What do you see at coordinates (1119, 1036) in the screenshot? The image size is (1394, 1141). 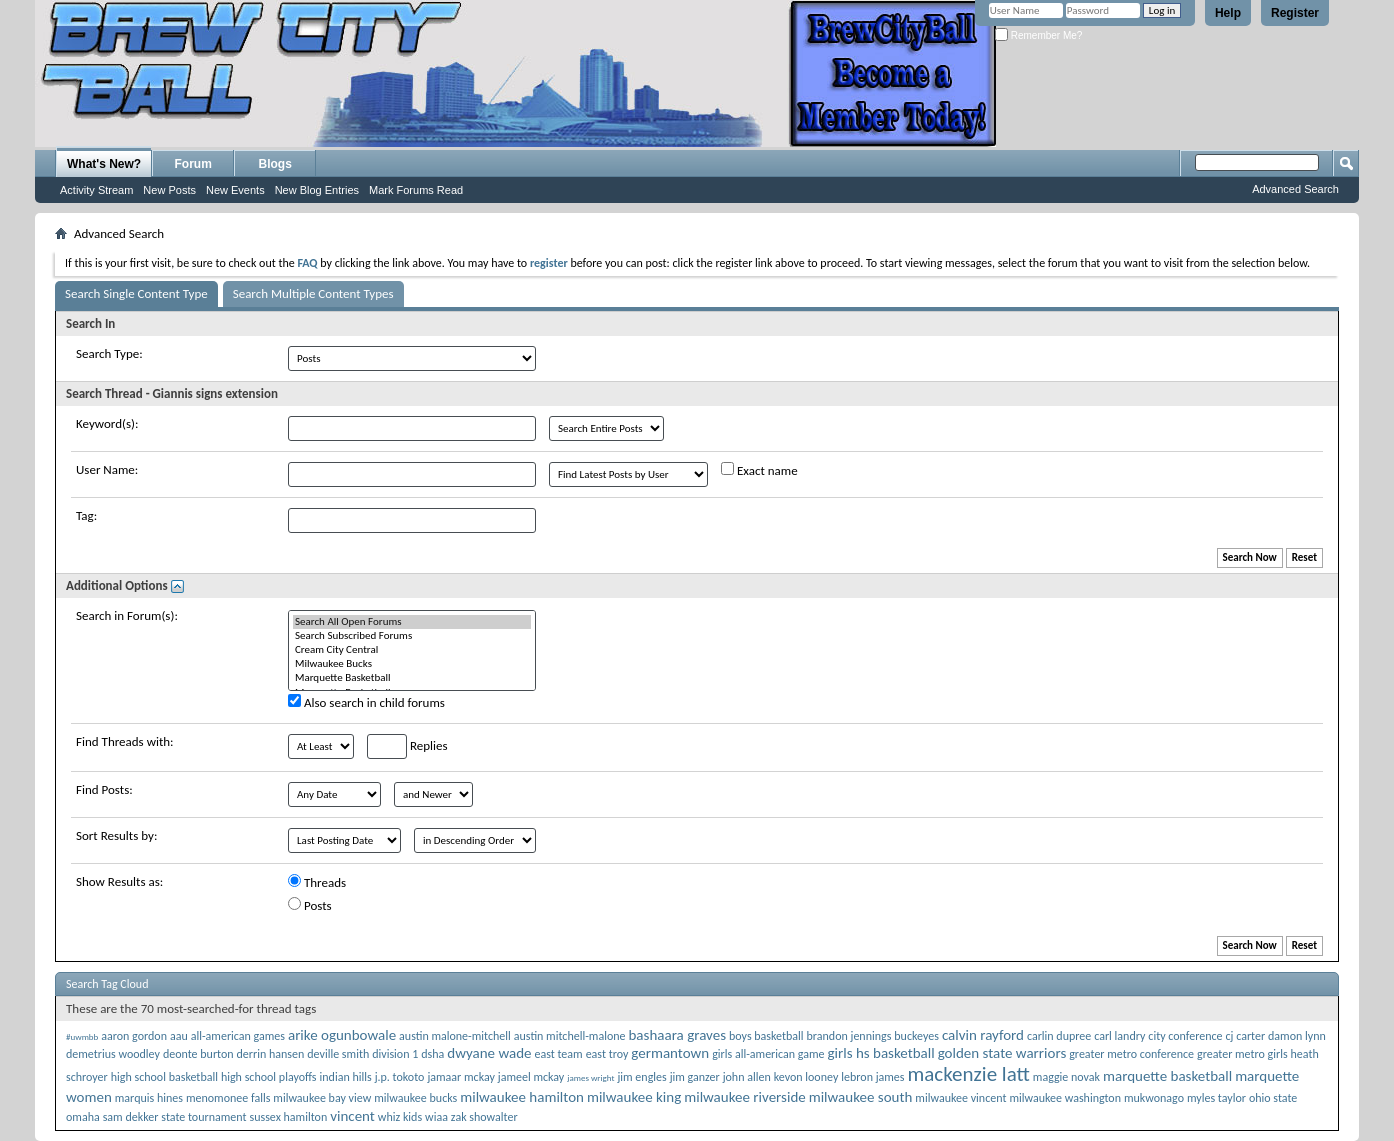 I see `carl landry` at bounding box center [1119, 1036].